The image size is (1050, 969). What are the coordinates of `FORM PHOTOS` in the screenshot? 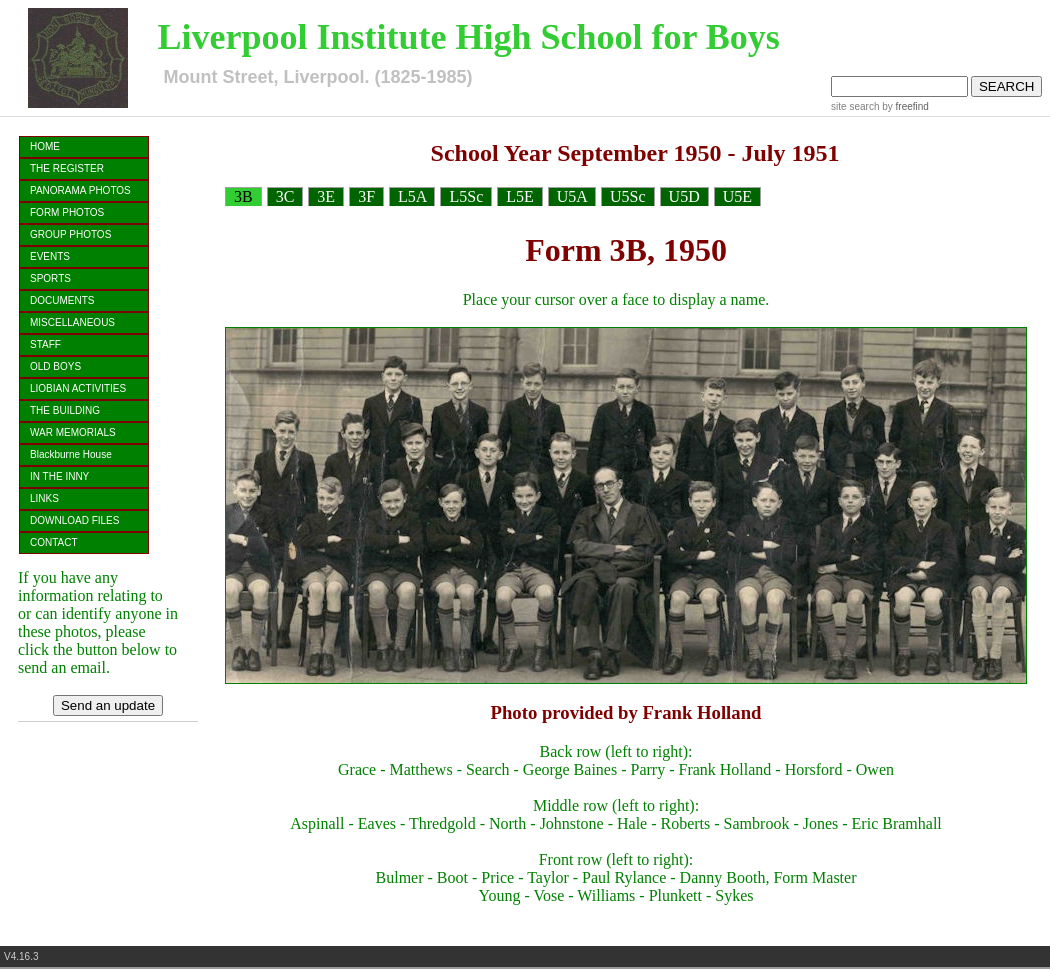 It's located at (67, 212).